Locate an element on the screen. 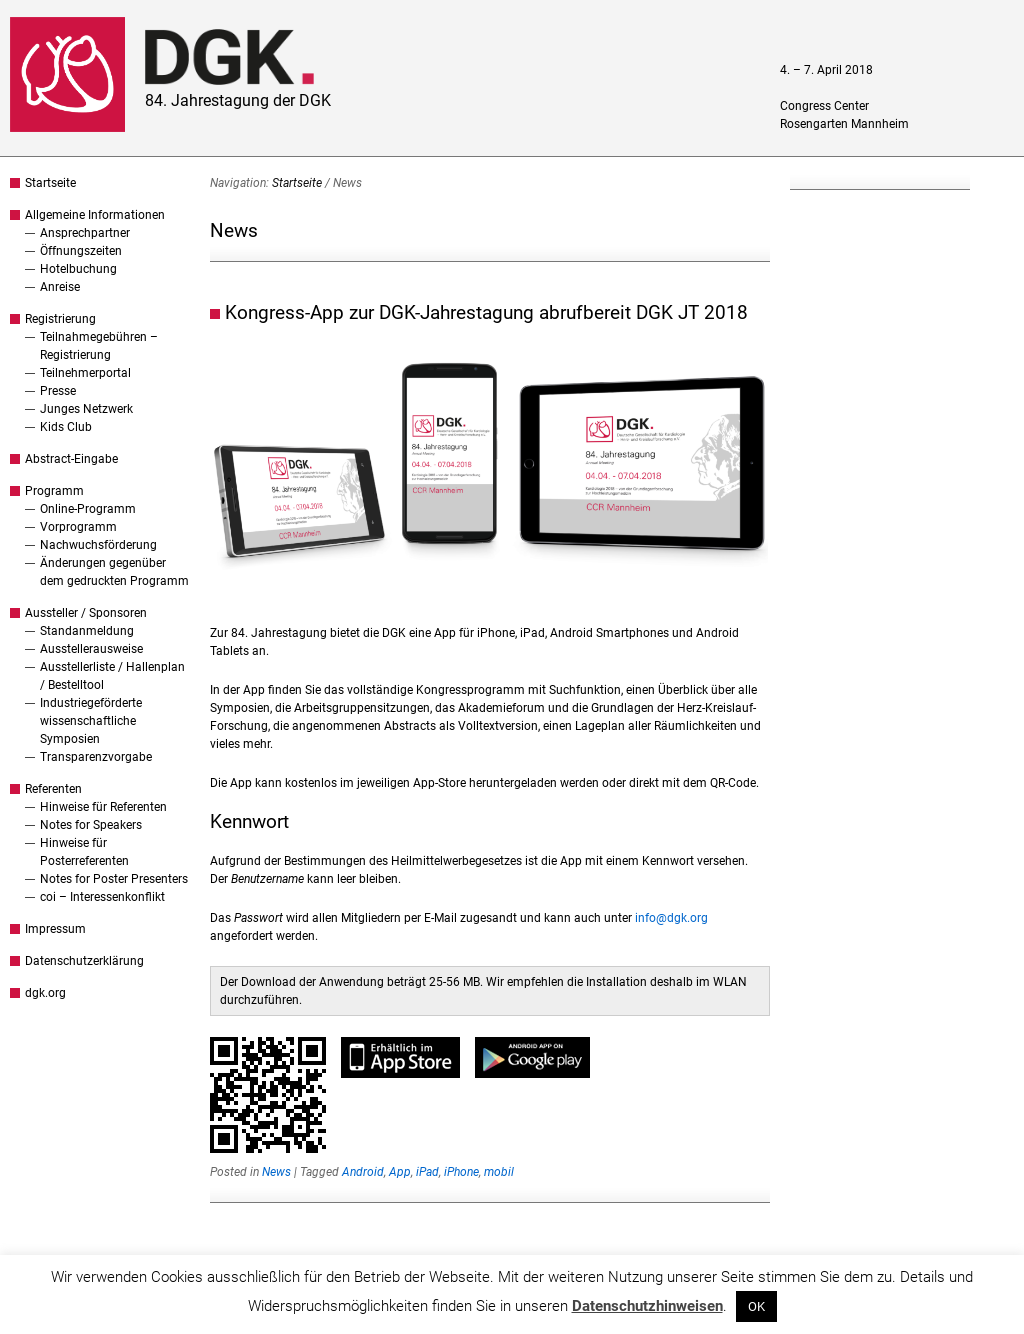 The width and height of the screenshot is (1024, 1334). Junges Netzwerk is located at coordinates (86, 409).